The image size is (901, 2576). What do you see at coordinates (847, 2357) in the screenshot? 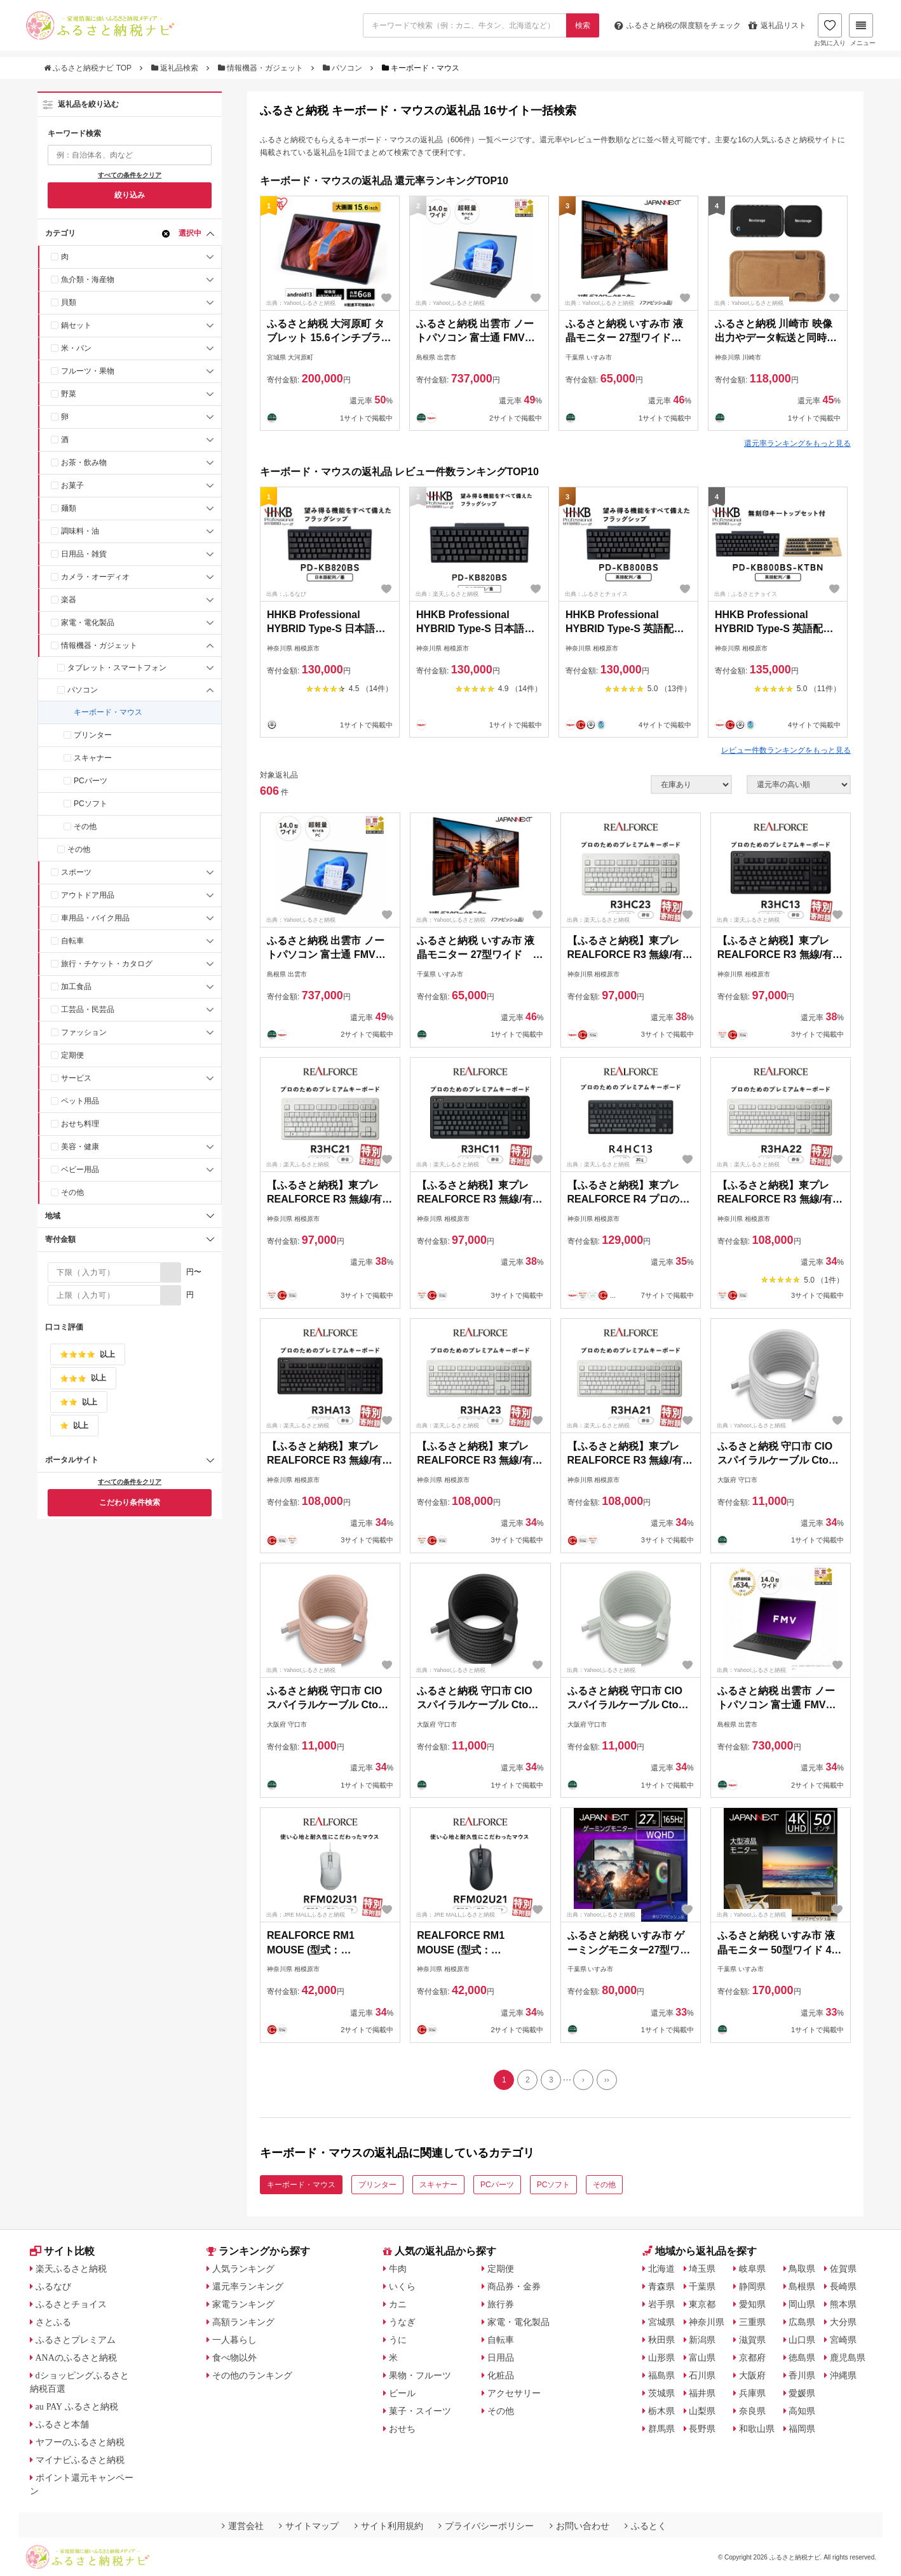
I see `鹿児島県` at bounding box center [847, 2357].